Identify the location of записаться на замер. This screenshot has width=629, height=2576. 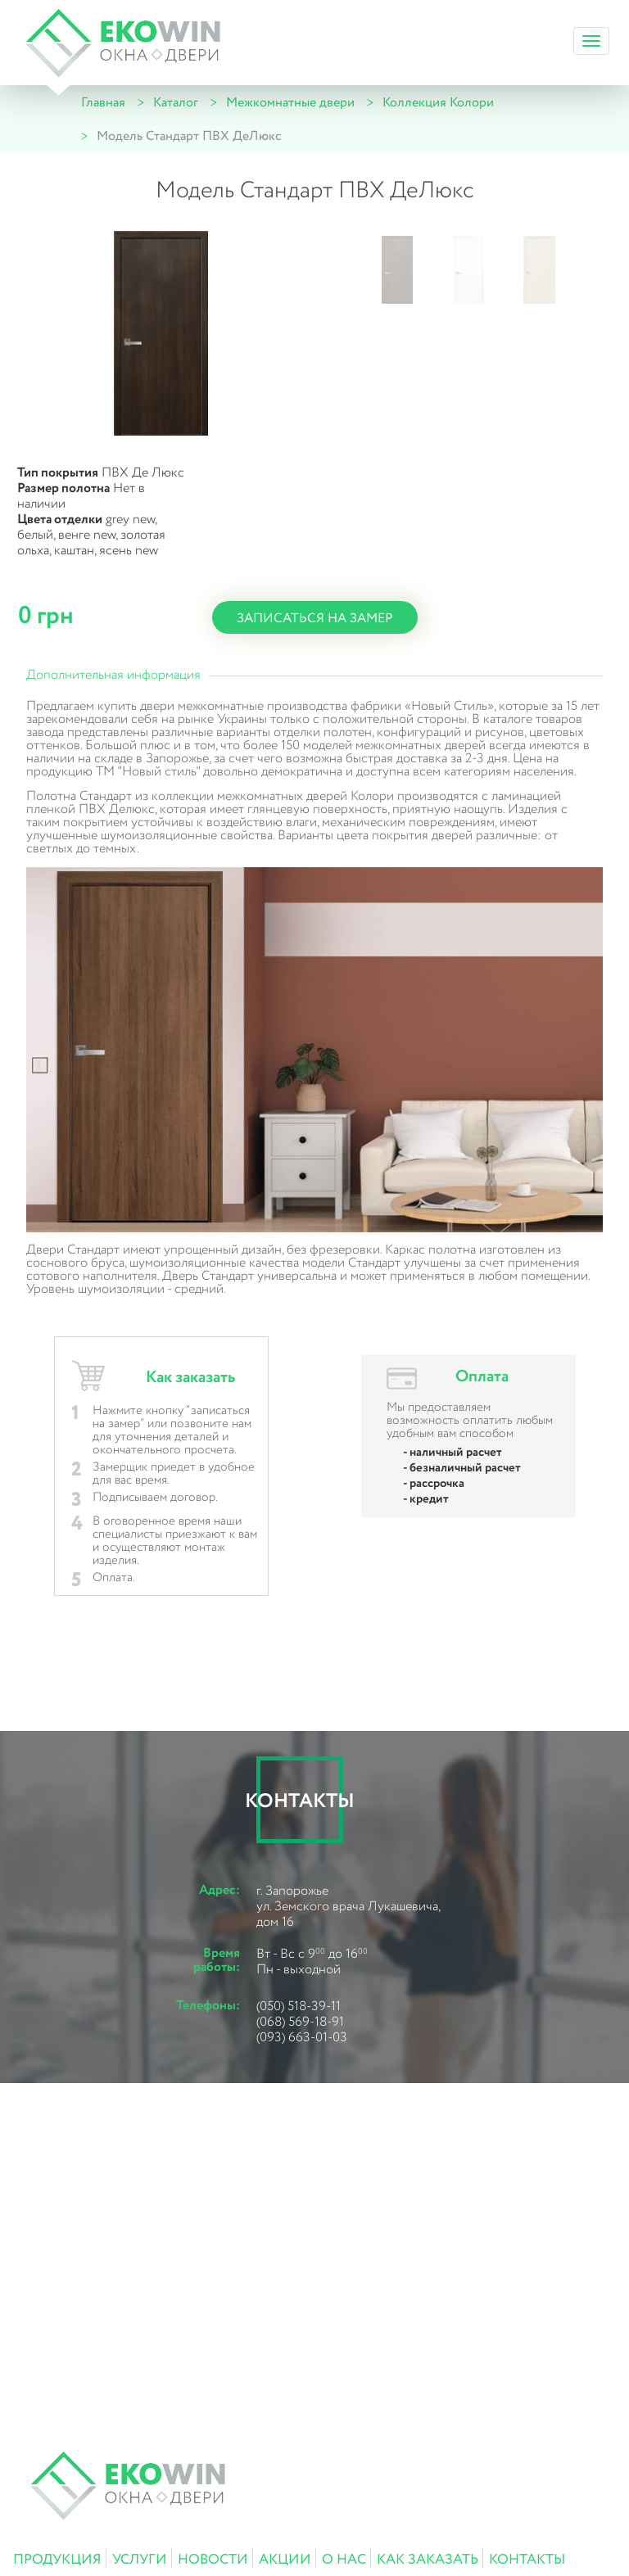
(315, 618).